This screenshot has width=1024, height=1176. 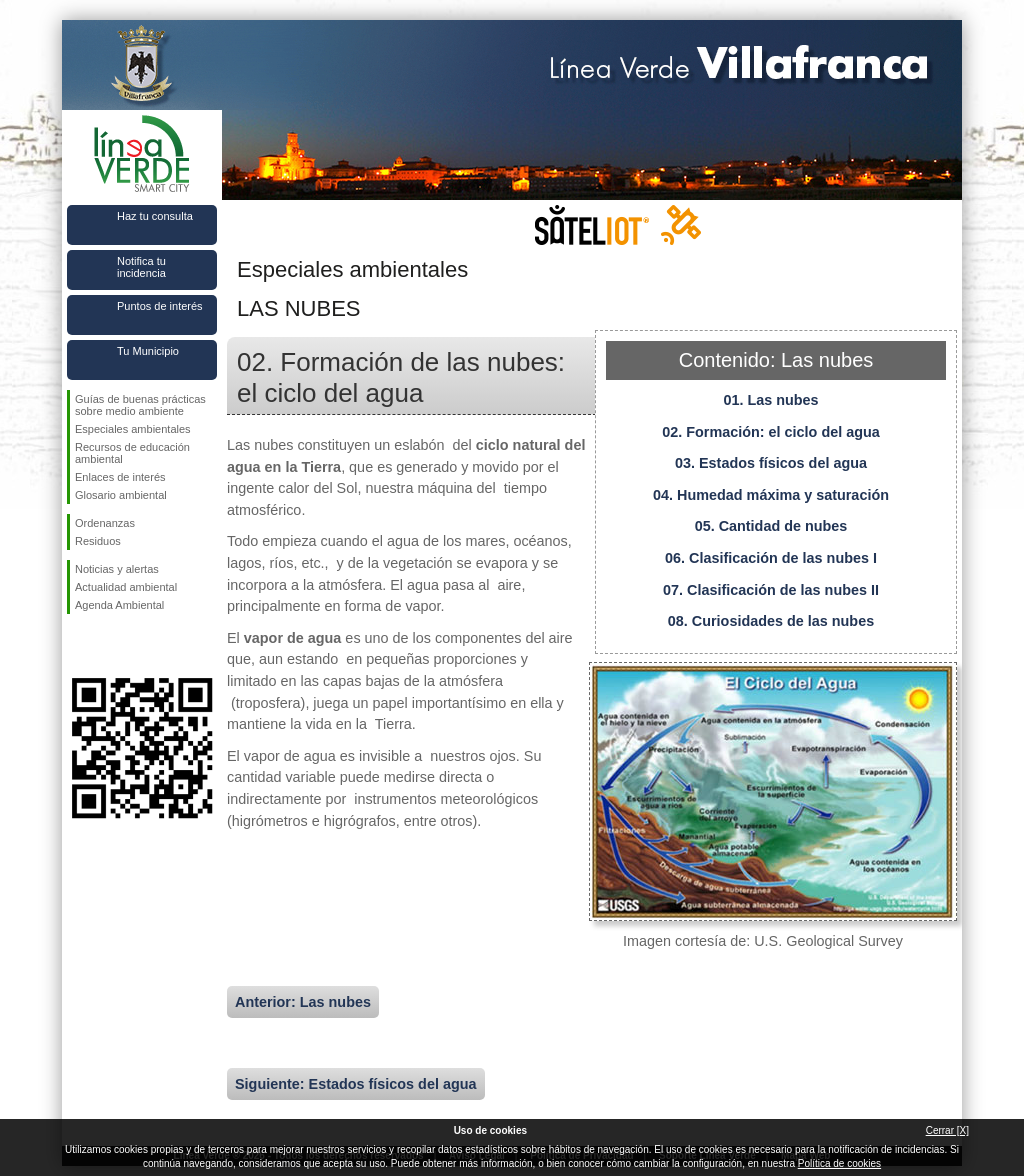 I want to click on Glosario ambiental, so click(x=121, y=495).